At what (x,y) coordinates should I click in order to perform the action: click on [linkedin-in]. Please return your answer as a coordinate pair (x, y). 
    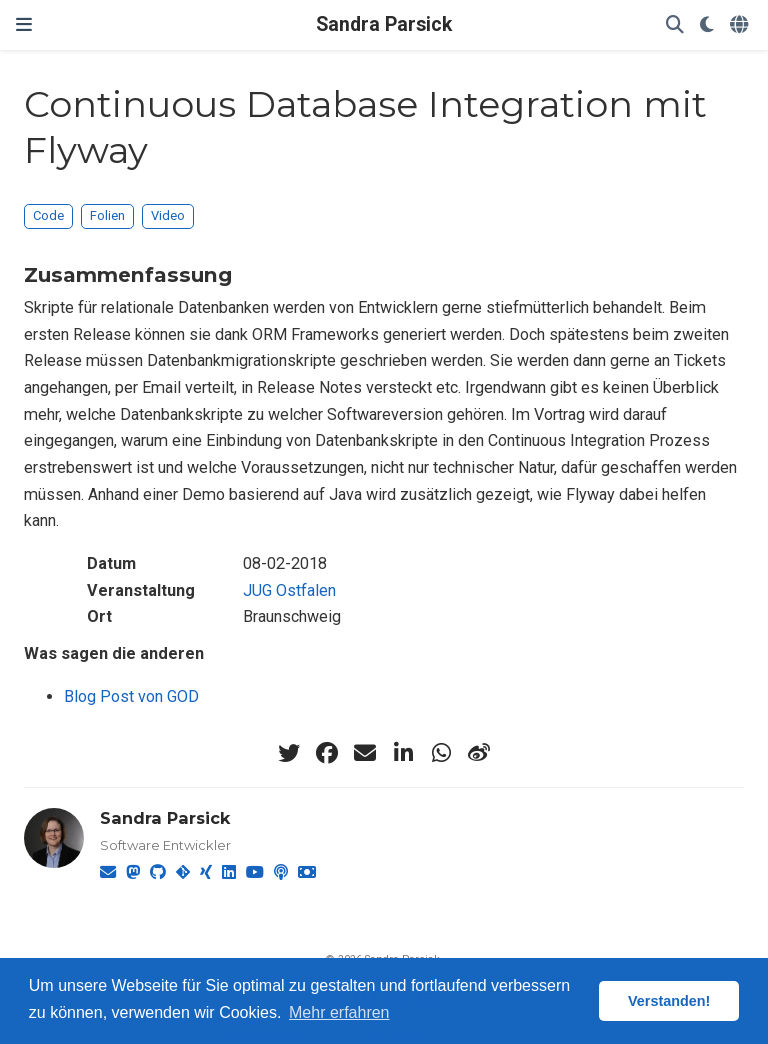
    Looking at the image, I should click on (403, 753).